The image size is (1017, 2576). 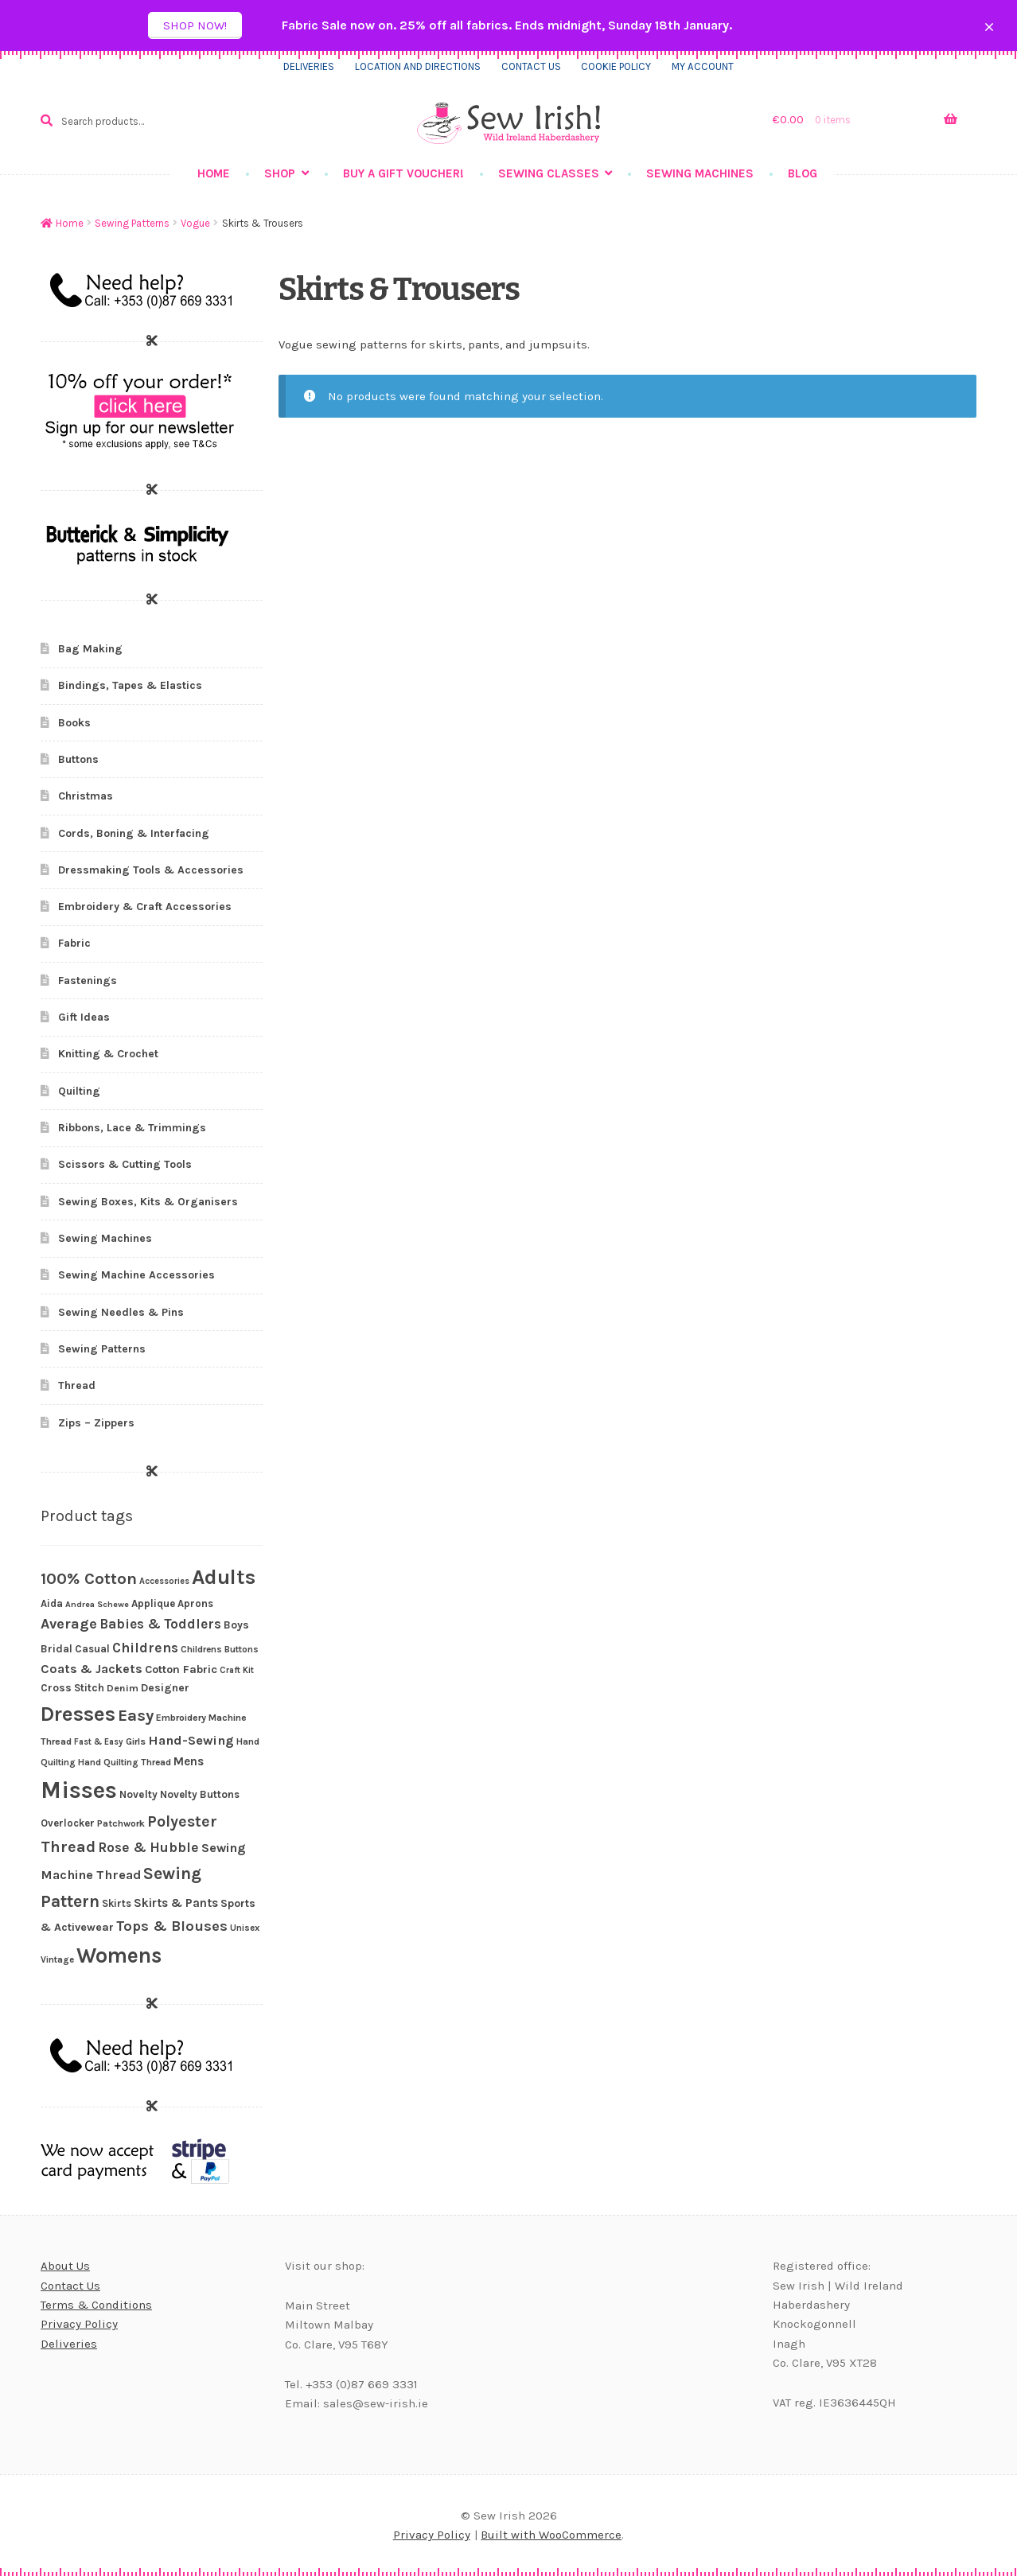 I want to click on Dressmaking Tools & Accessories, so click(x=151, y=870).